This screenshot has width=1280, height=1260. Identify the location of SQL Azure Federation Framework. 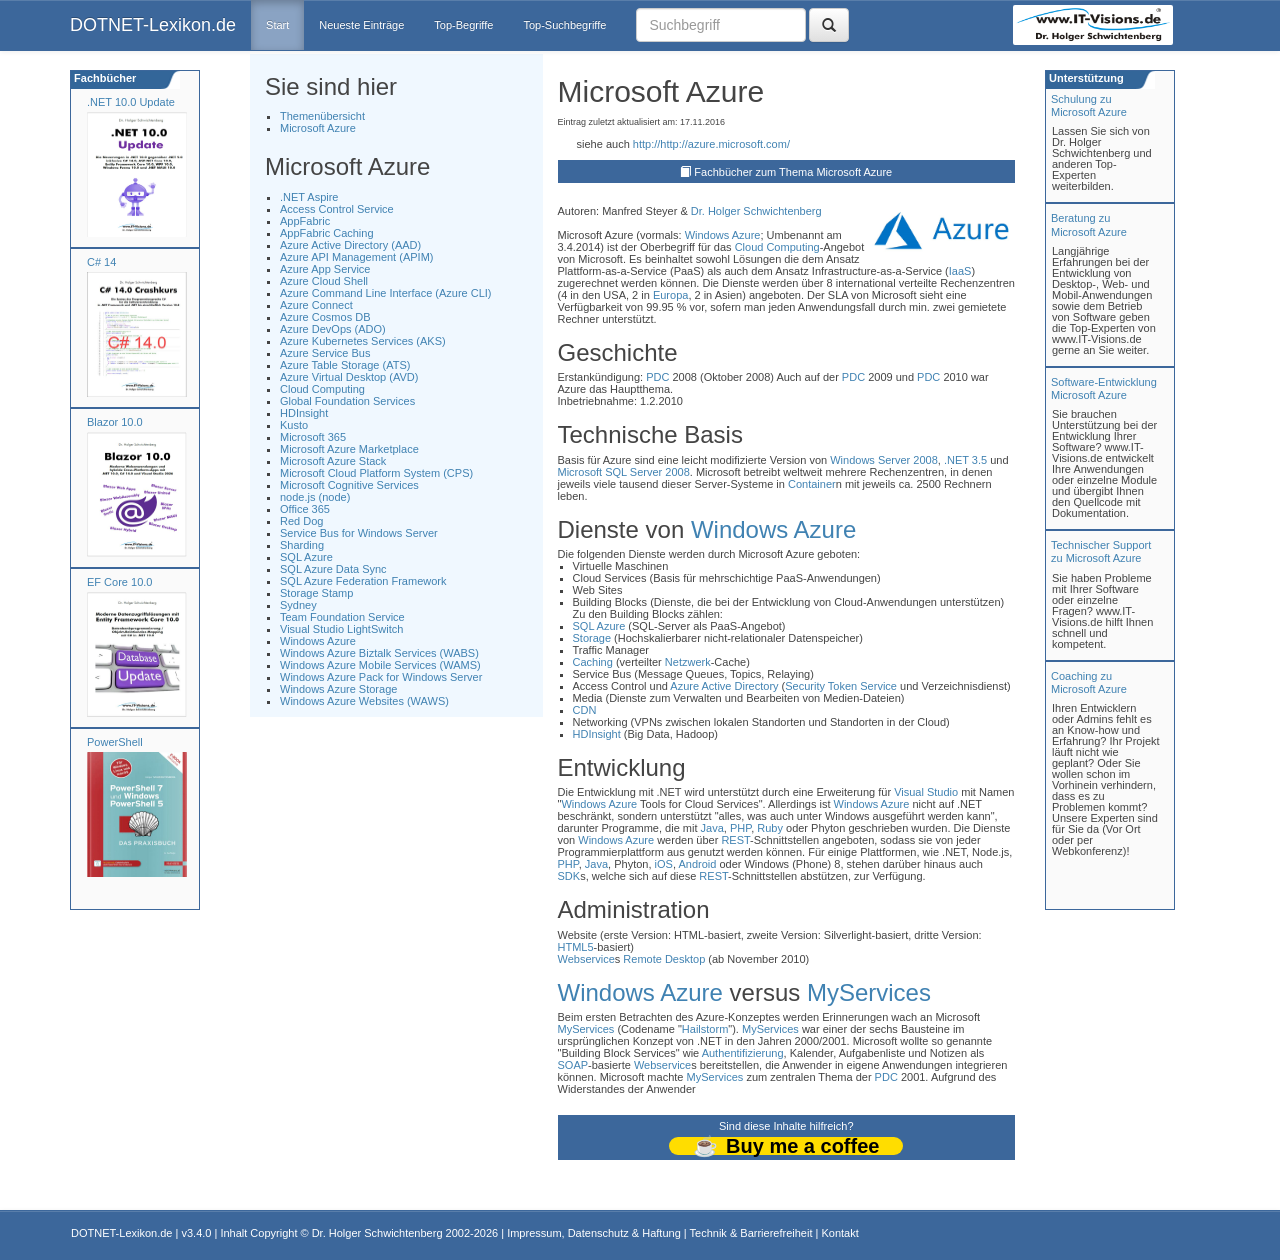
(363, 581).